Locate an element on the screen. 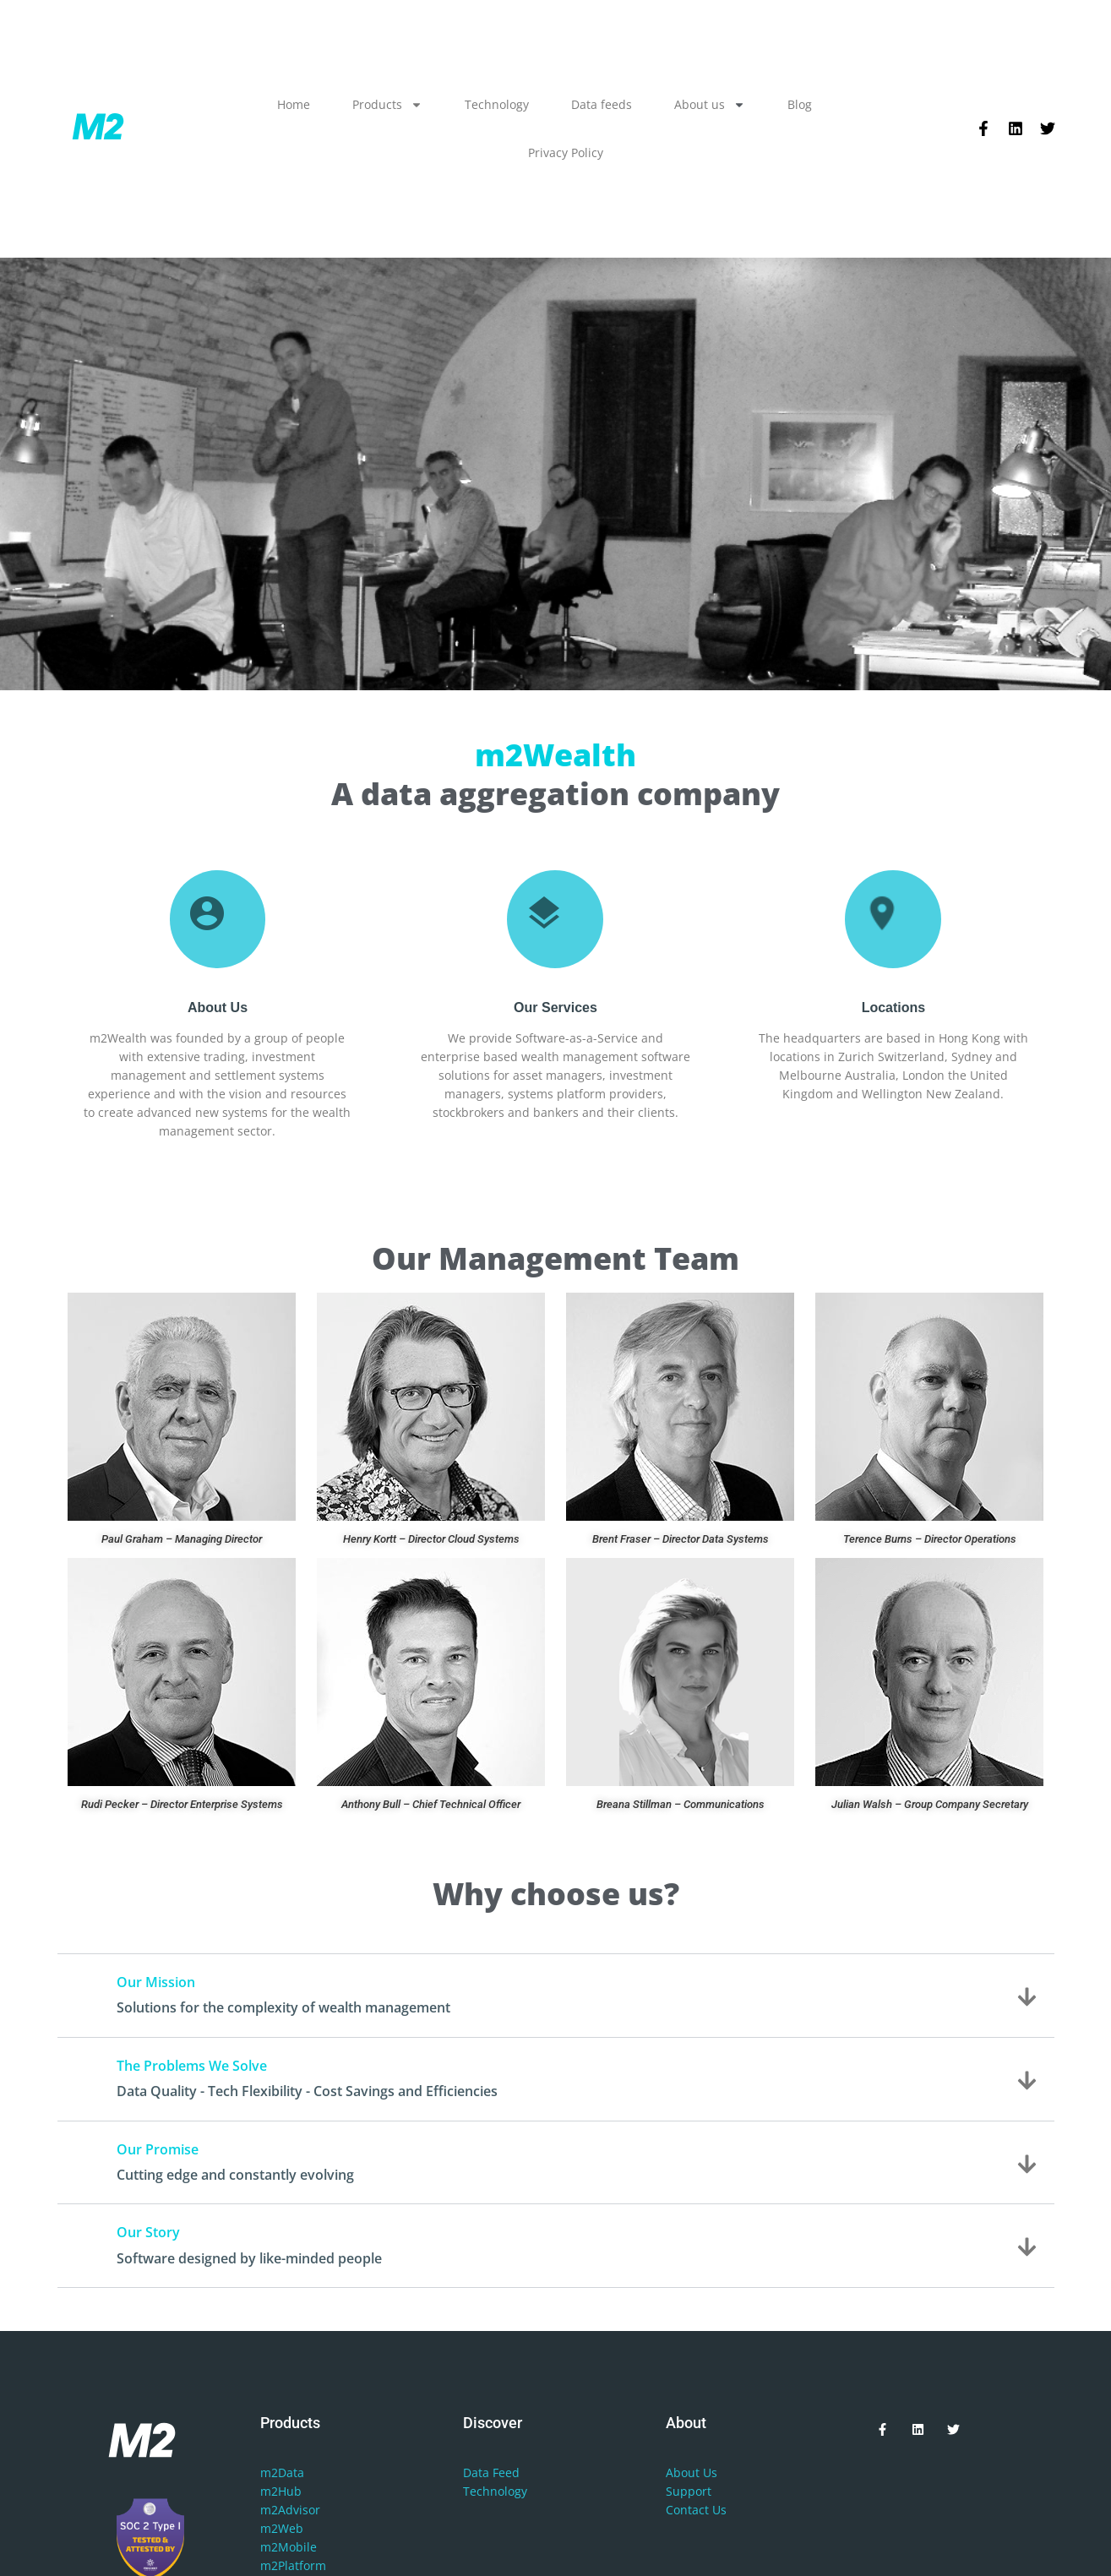 The image size is (1111, 2576). Data is located at coordinates (476, 2472).